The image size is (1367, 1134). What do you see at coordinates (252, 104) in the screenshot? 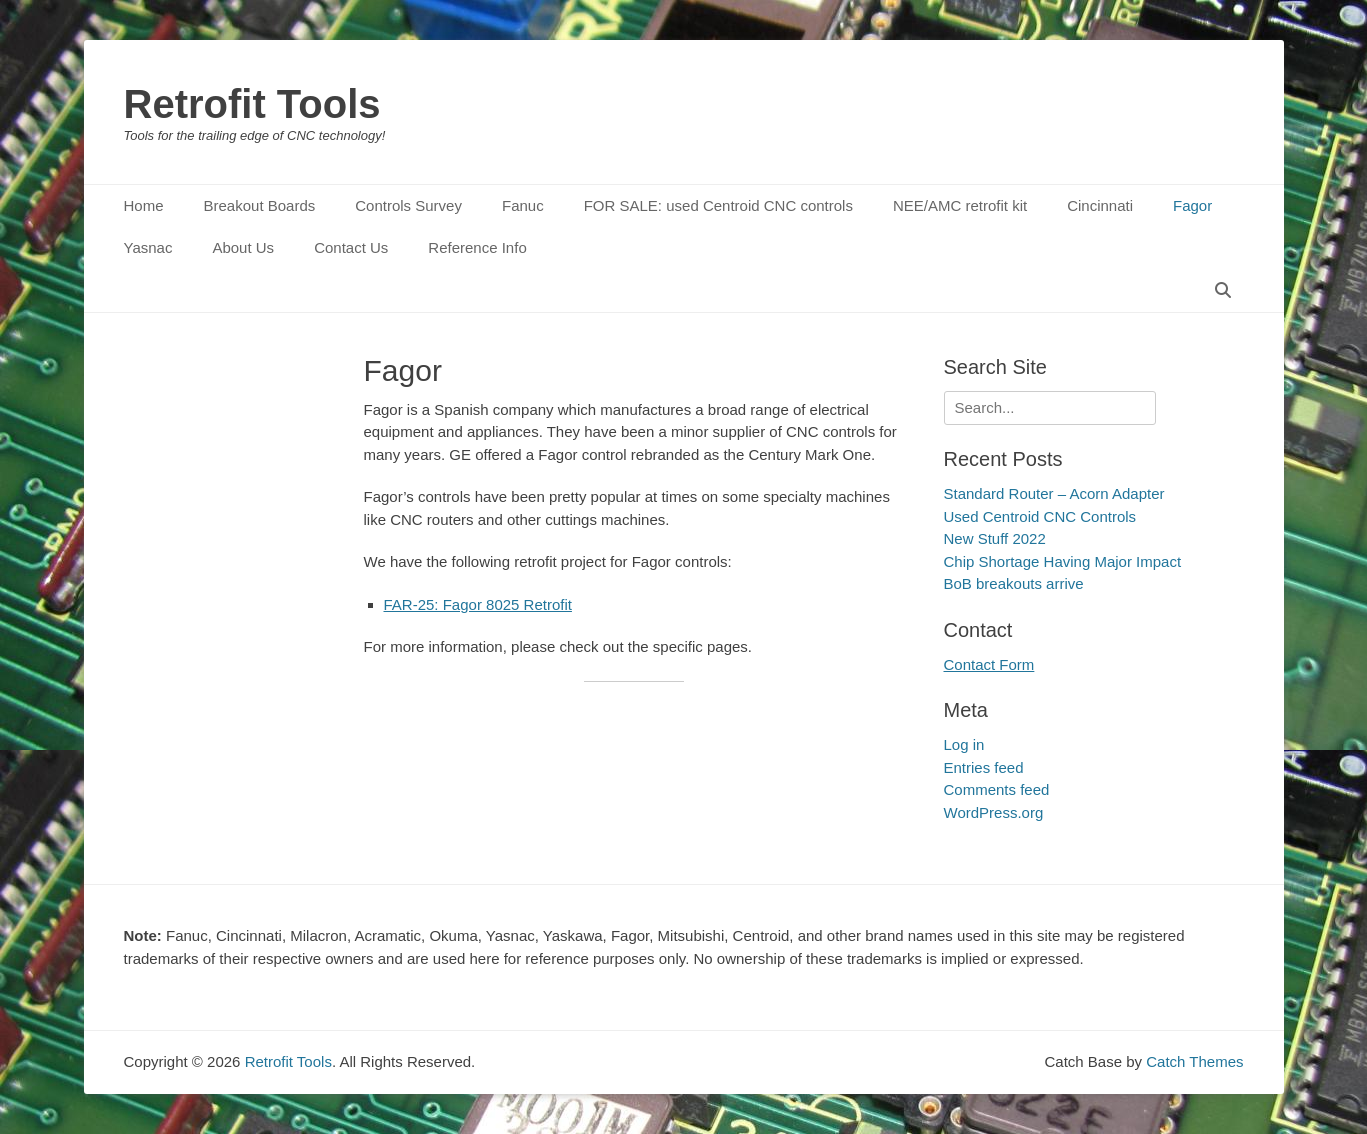
I see `Retrofit Tools` at bounding box center [252, 104].